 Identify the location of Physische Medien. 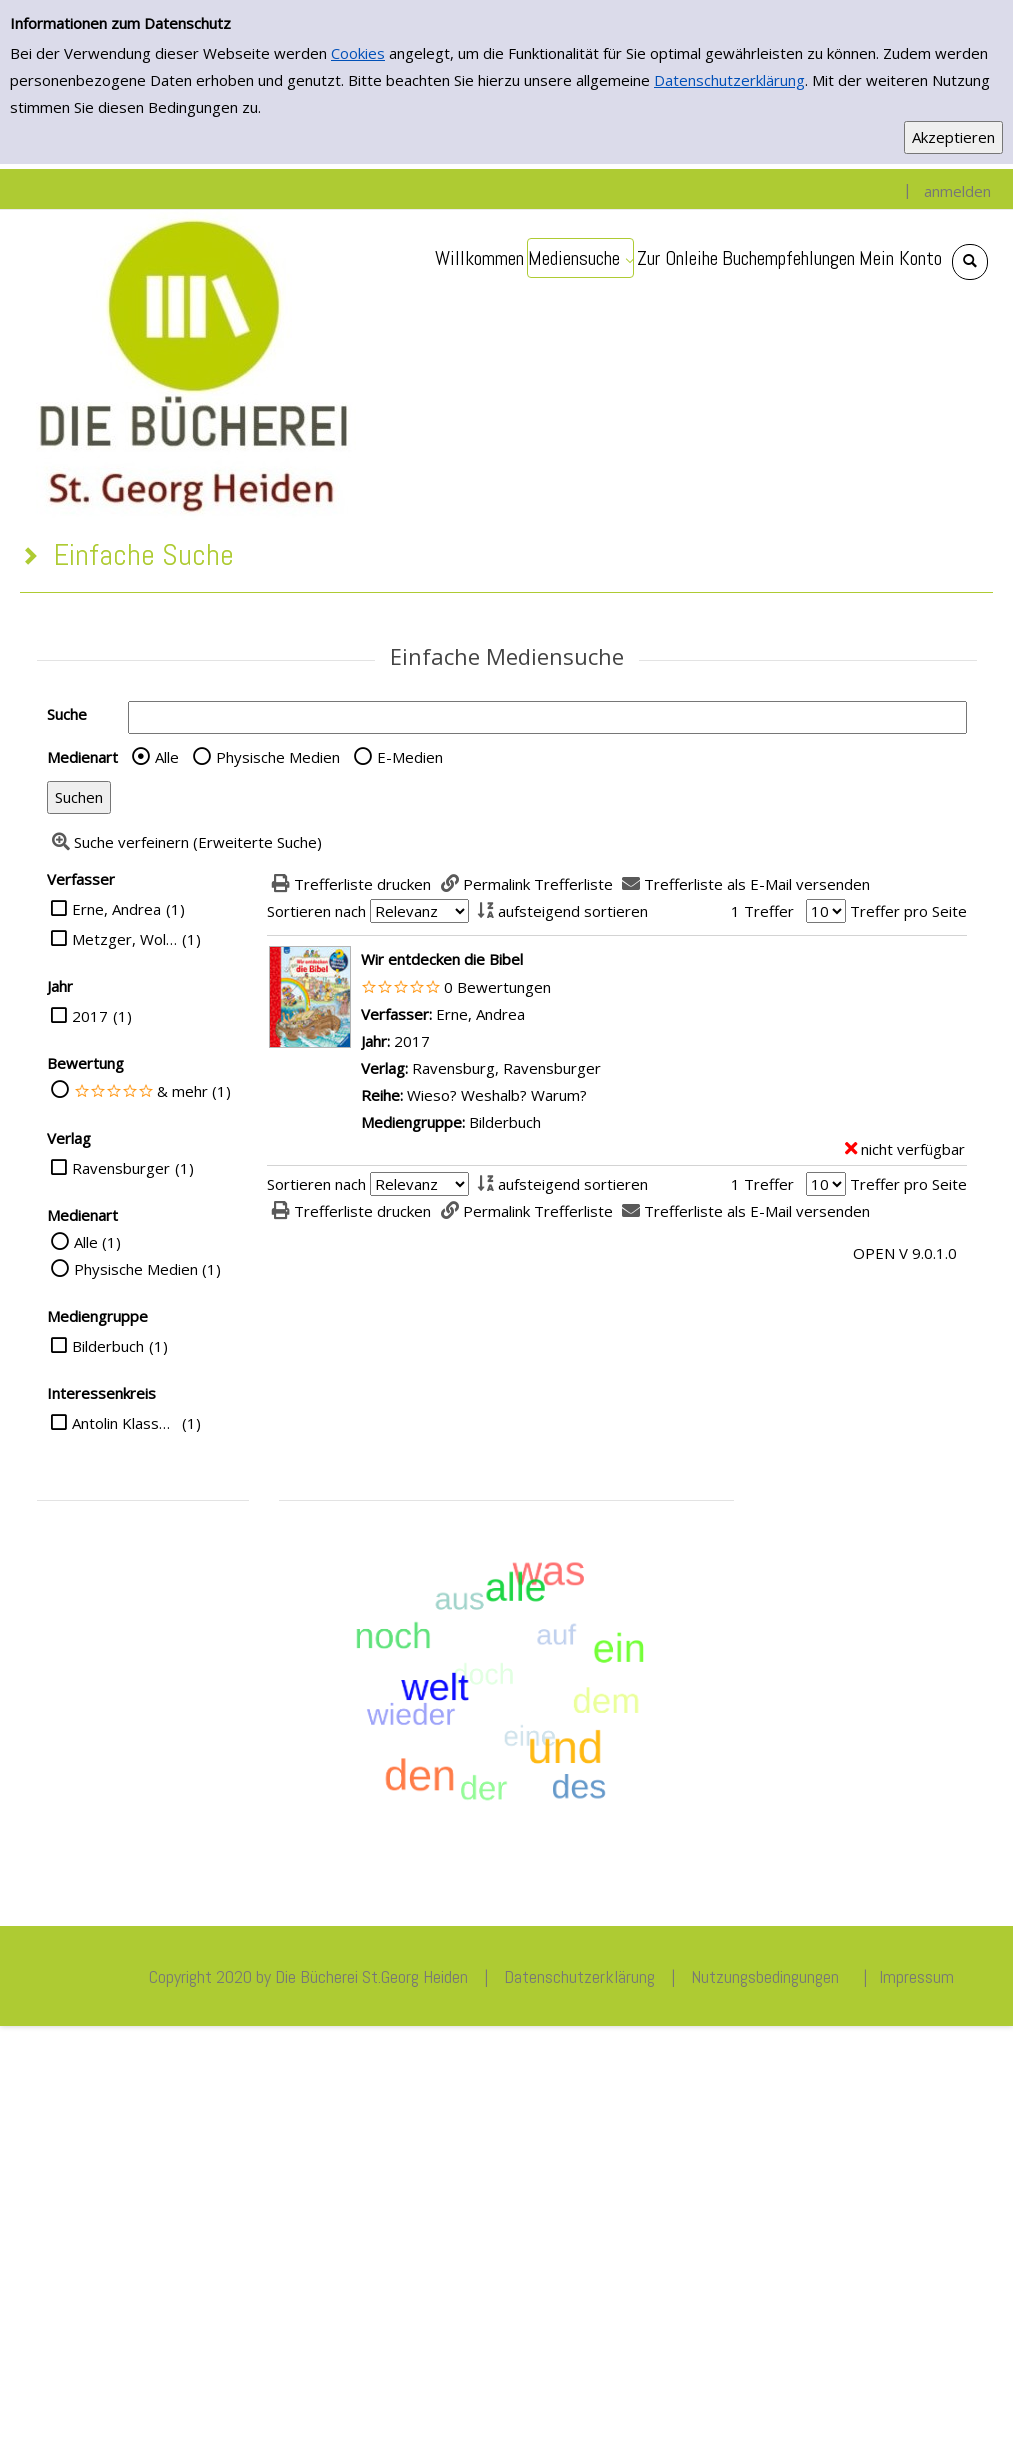
(278, 757).